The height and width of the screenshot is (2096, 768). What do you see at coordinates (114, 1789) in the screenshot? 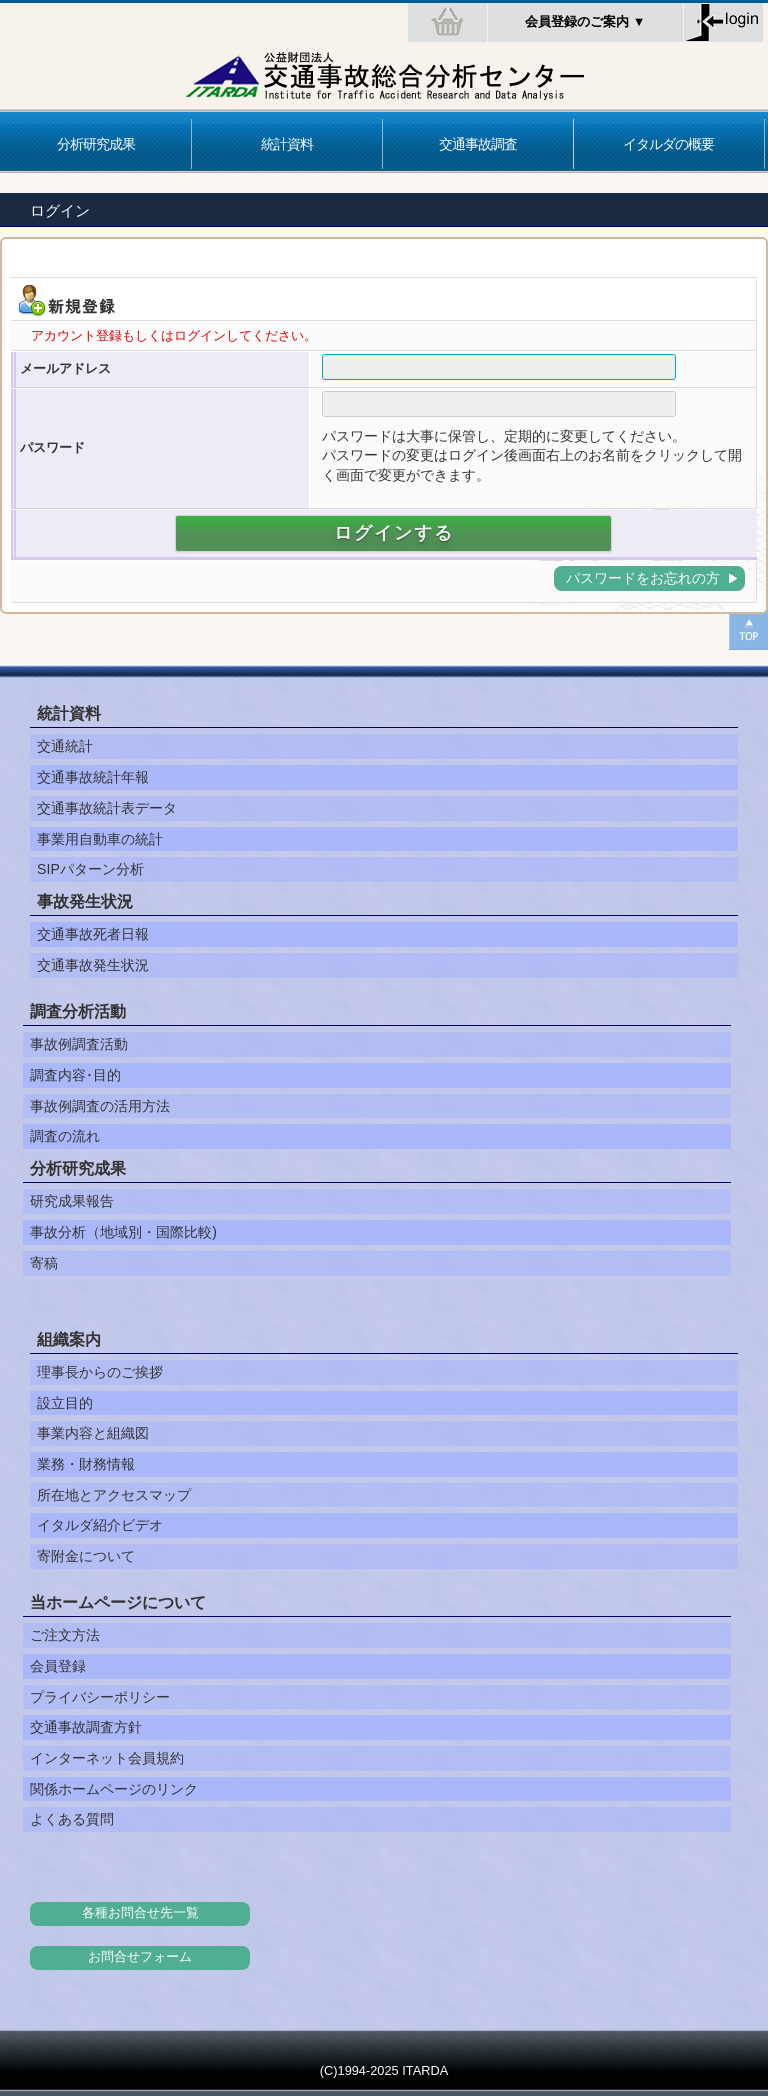
I see `関係ホームページのリンク` at bounding box center [114, 1789].